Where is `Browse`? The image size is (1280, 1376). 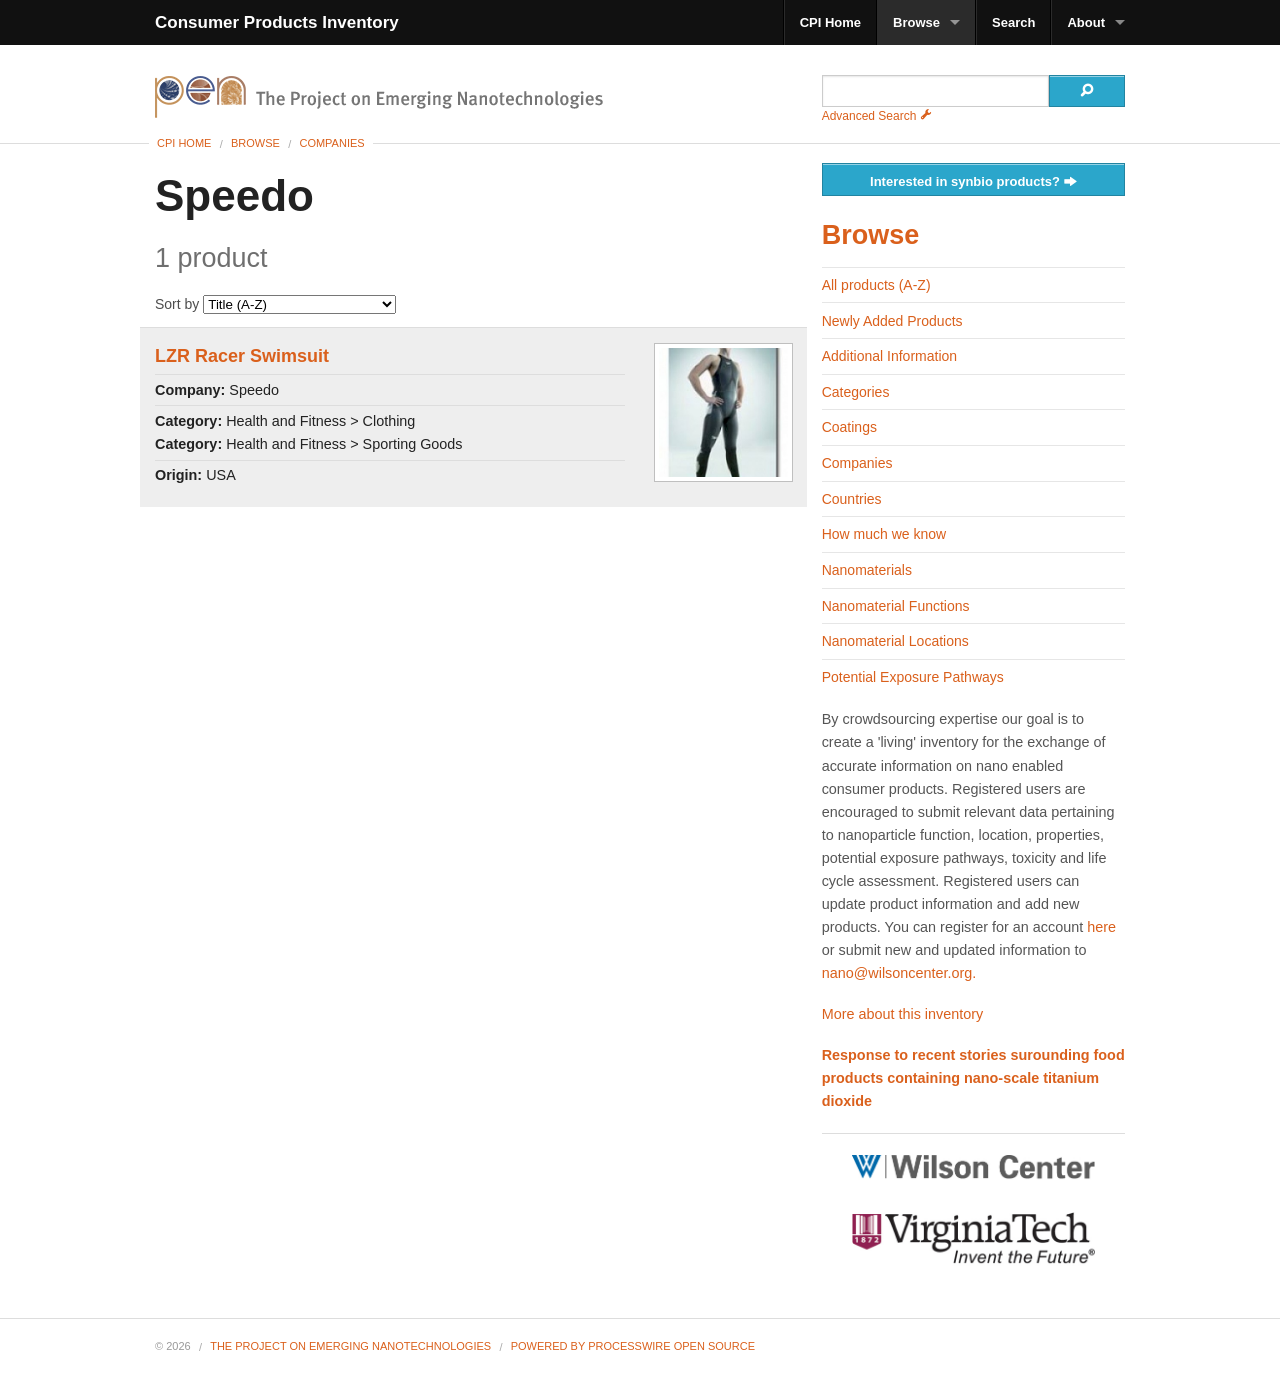 Browse is located at coordinates (916, 22).